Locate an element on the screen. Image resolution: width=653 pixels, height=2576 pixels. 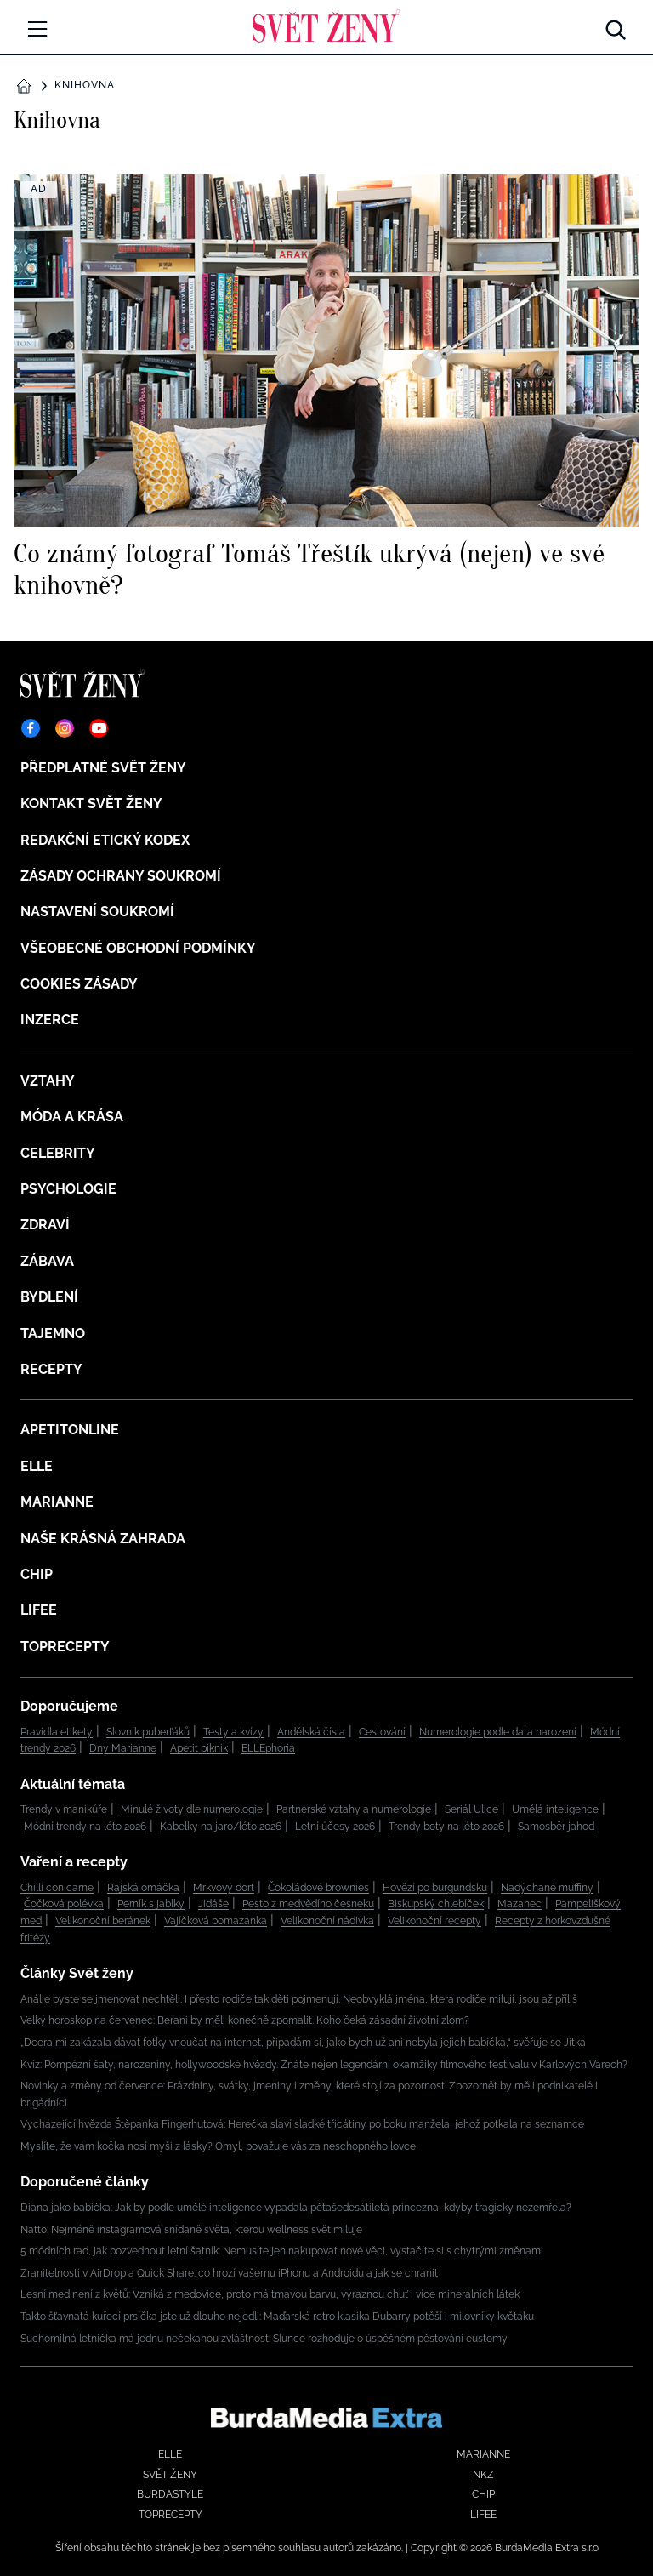
Bydlení is located at coordinates (49, 1297).